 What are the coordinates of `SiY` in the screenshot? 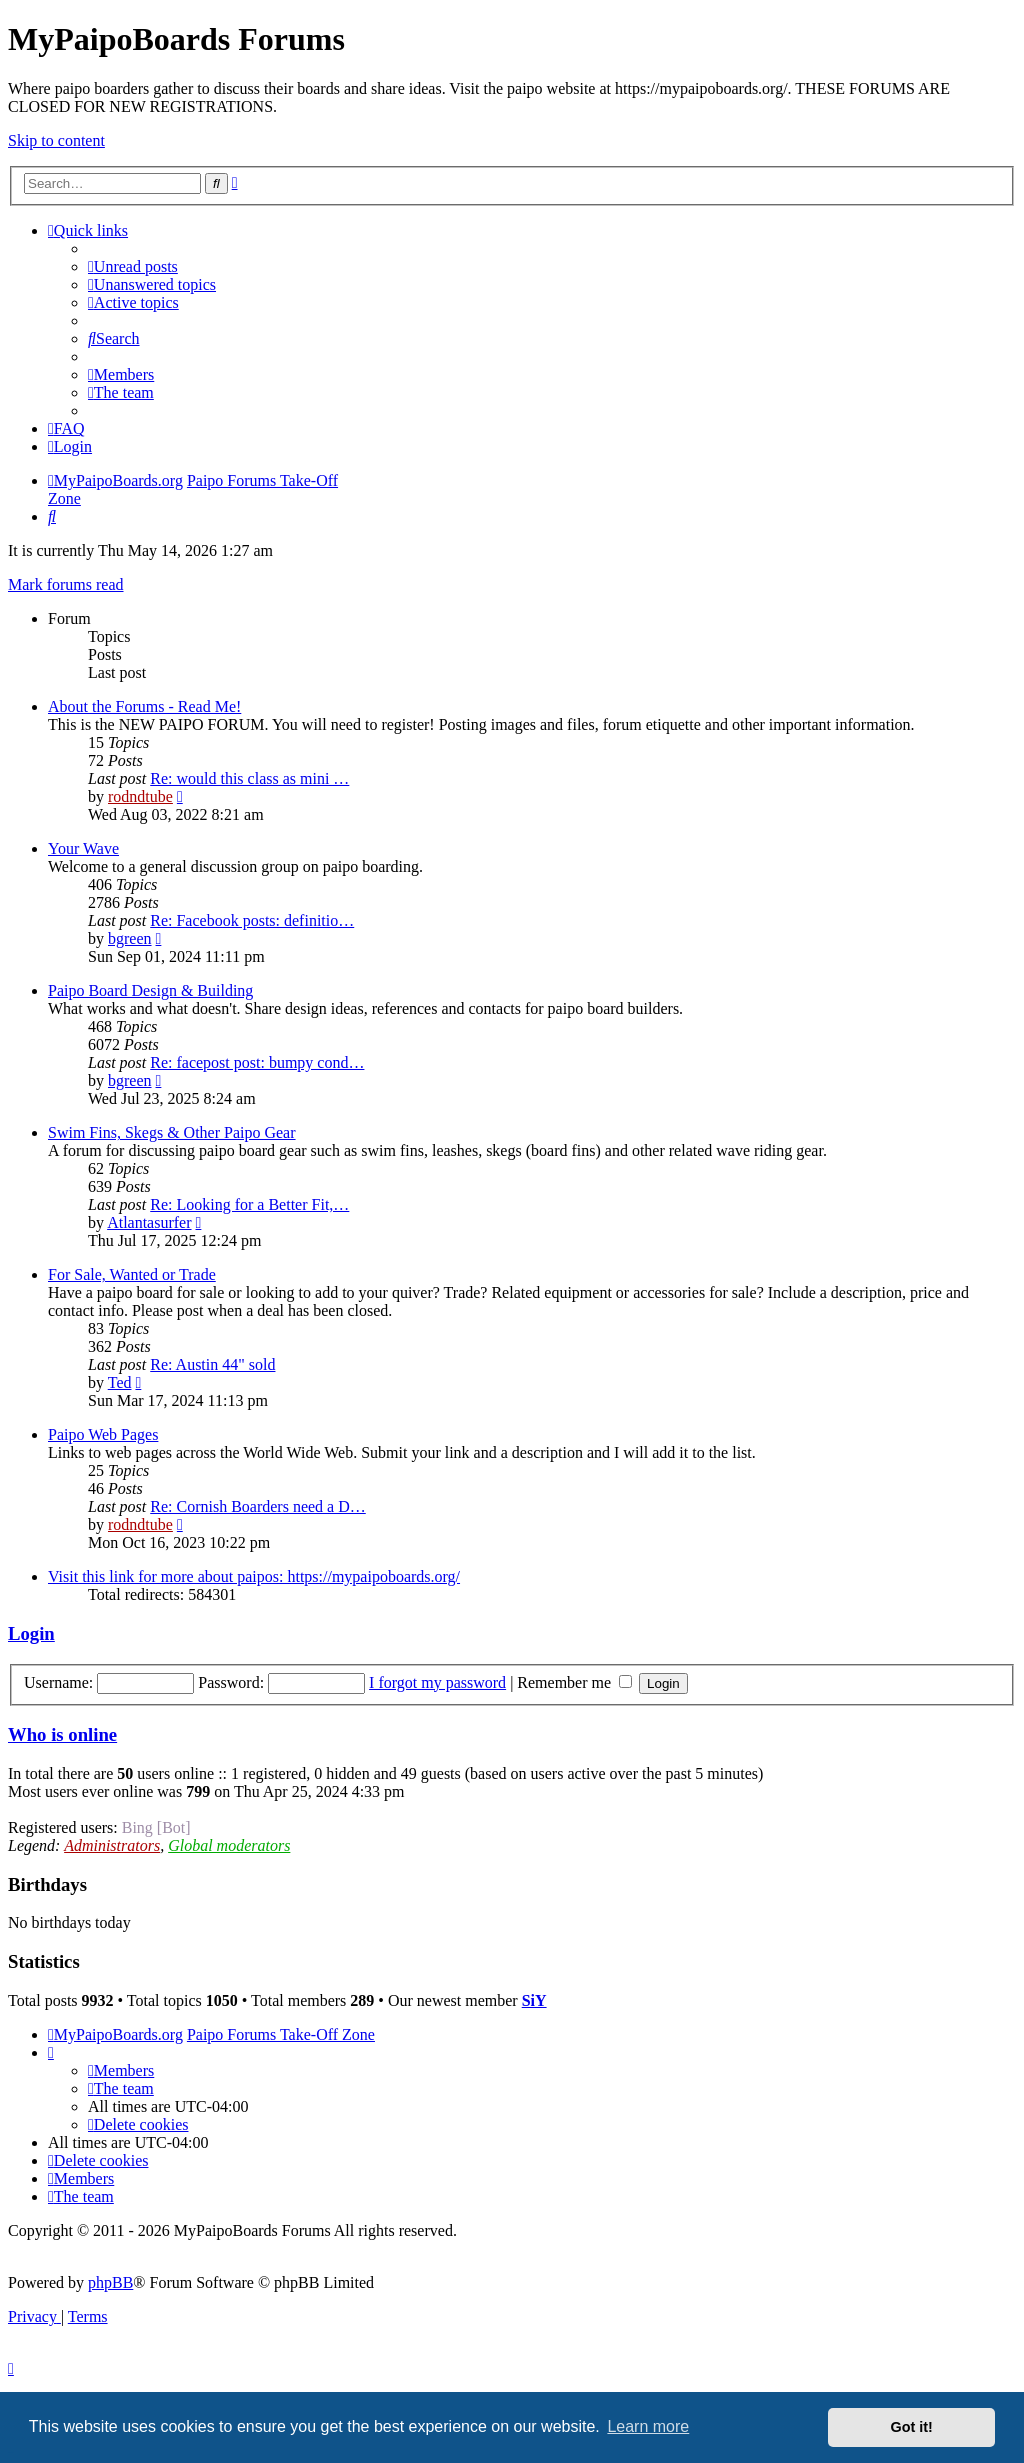 It's located at (534, 2000).